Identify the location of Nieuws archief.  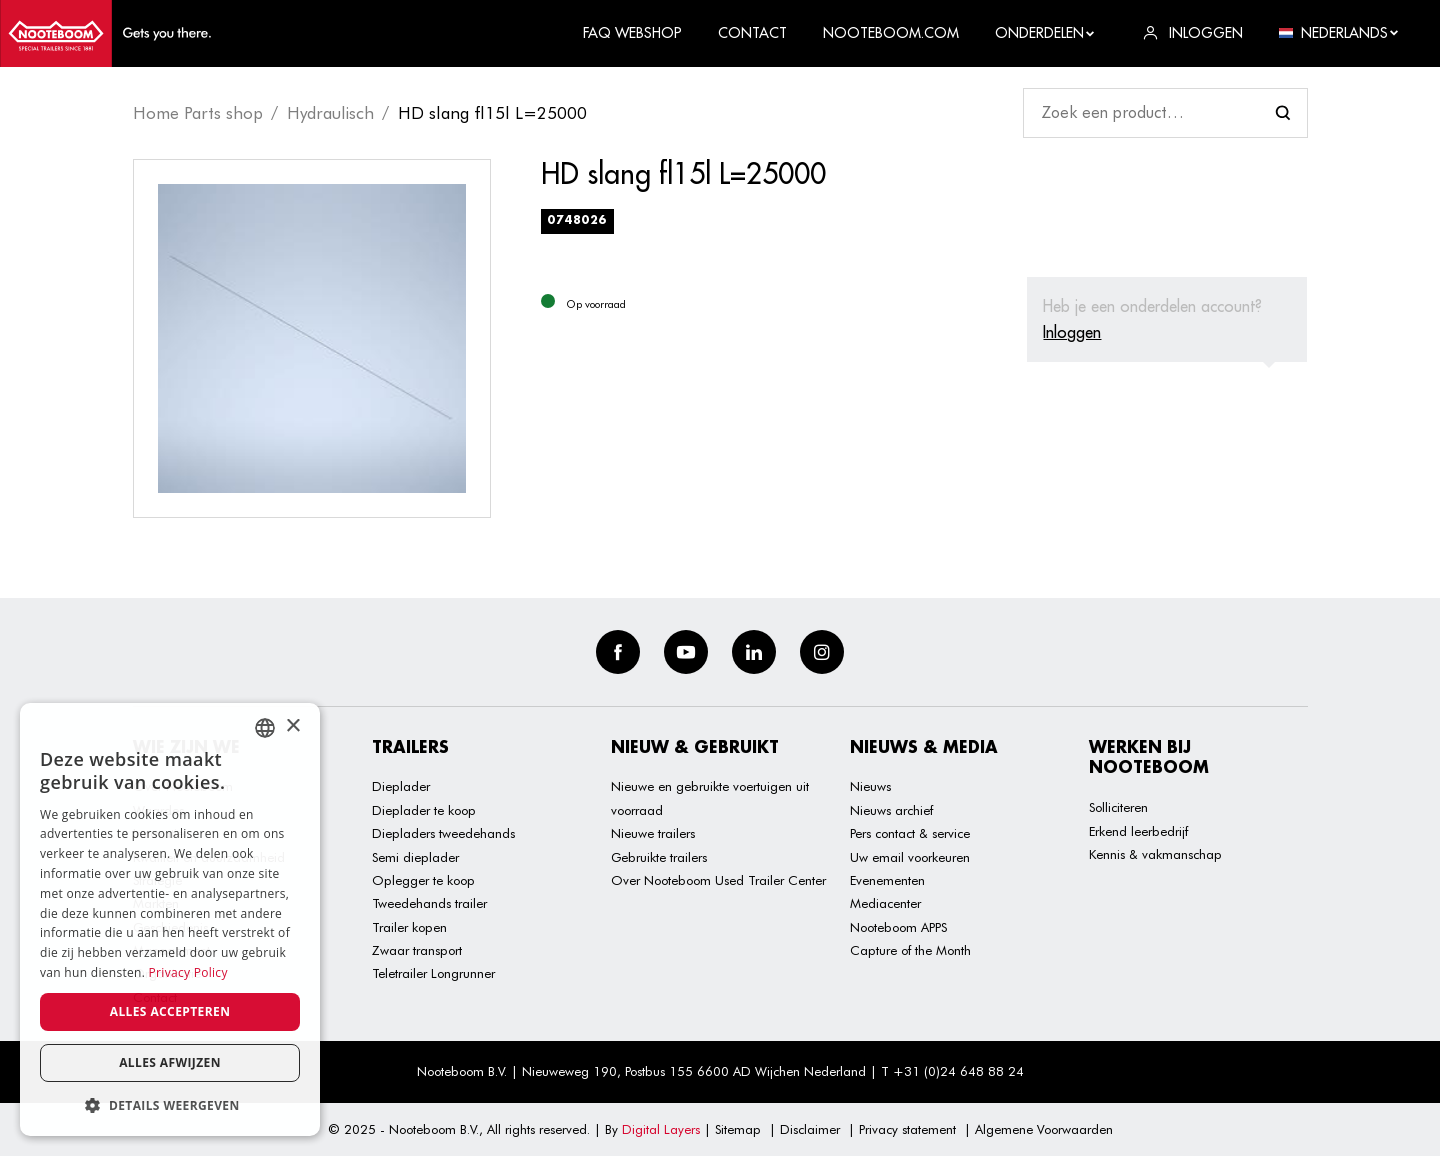
(891, 810).